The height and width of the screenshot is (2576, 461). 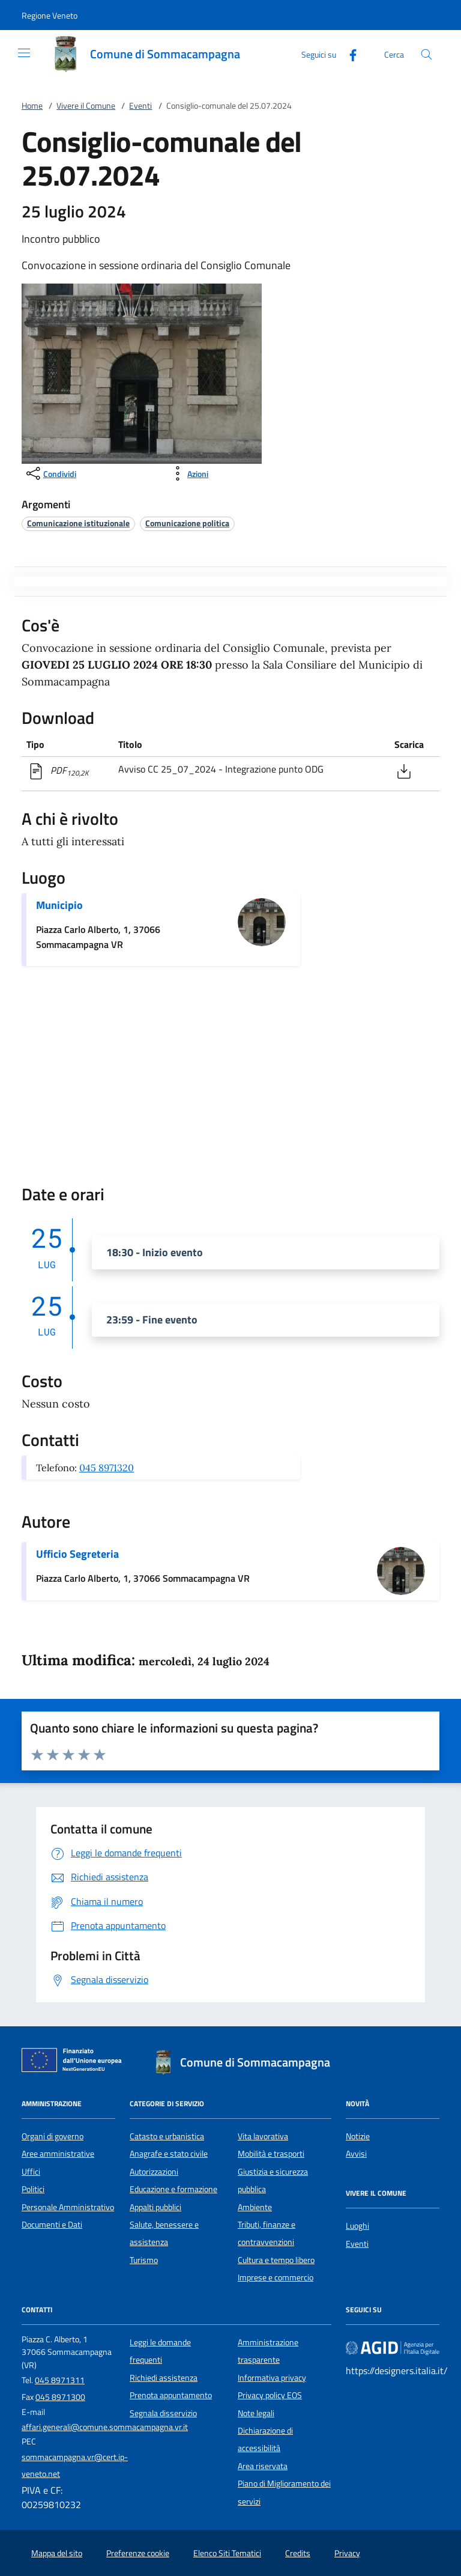 What do you see at coordinates (31, 2171) in the screenshot?
I see `Uffici` at bounding box center [31, 2171].